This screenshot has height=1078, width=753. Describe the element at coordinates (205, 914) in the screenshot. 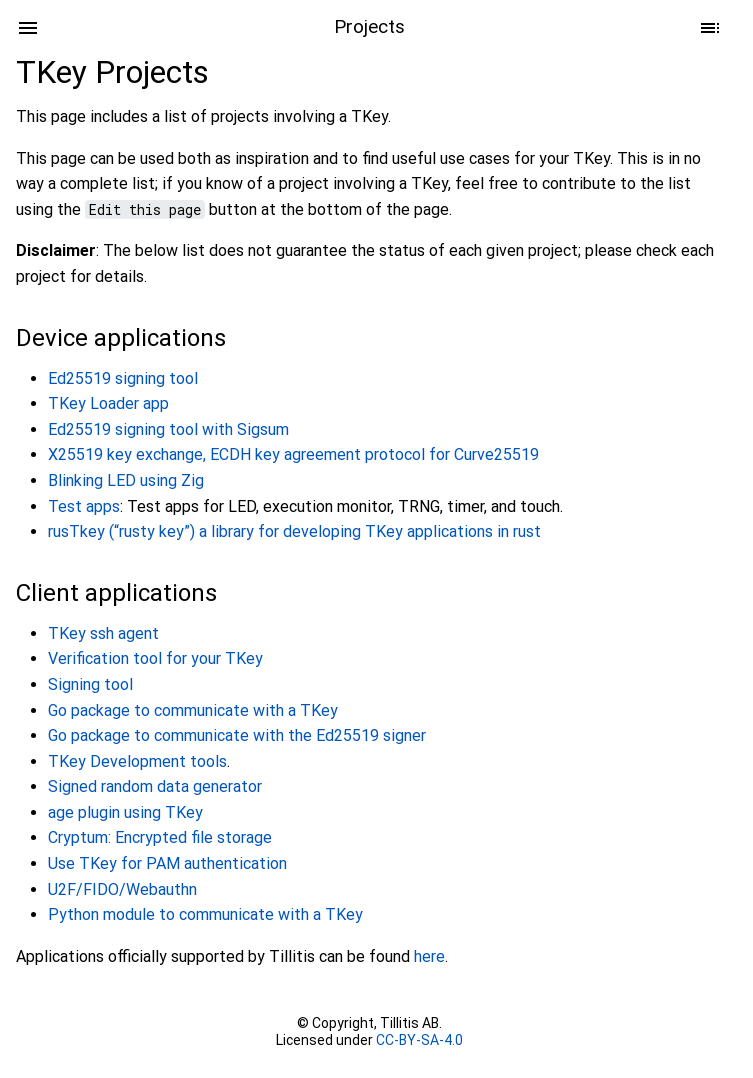

I see `Python module to communicate with a TKey` at that location.